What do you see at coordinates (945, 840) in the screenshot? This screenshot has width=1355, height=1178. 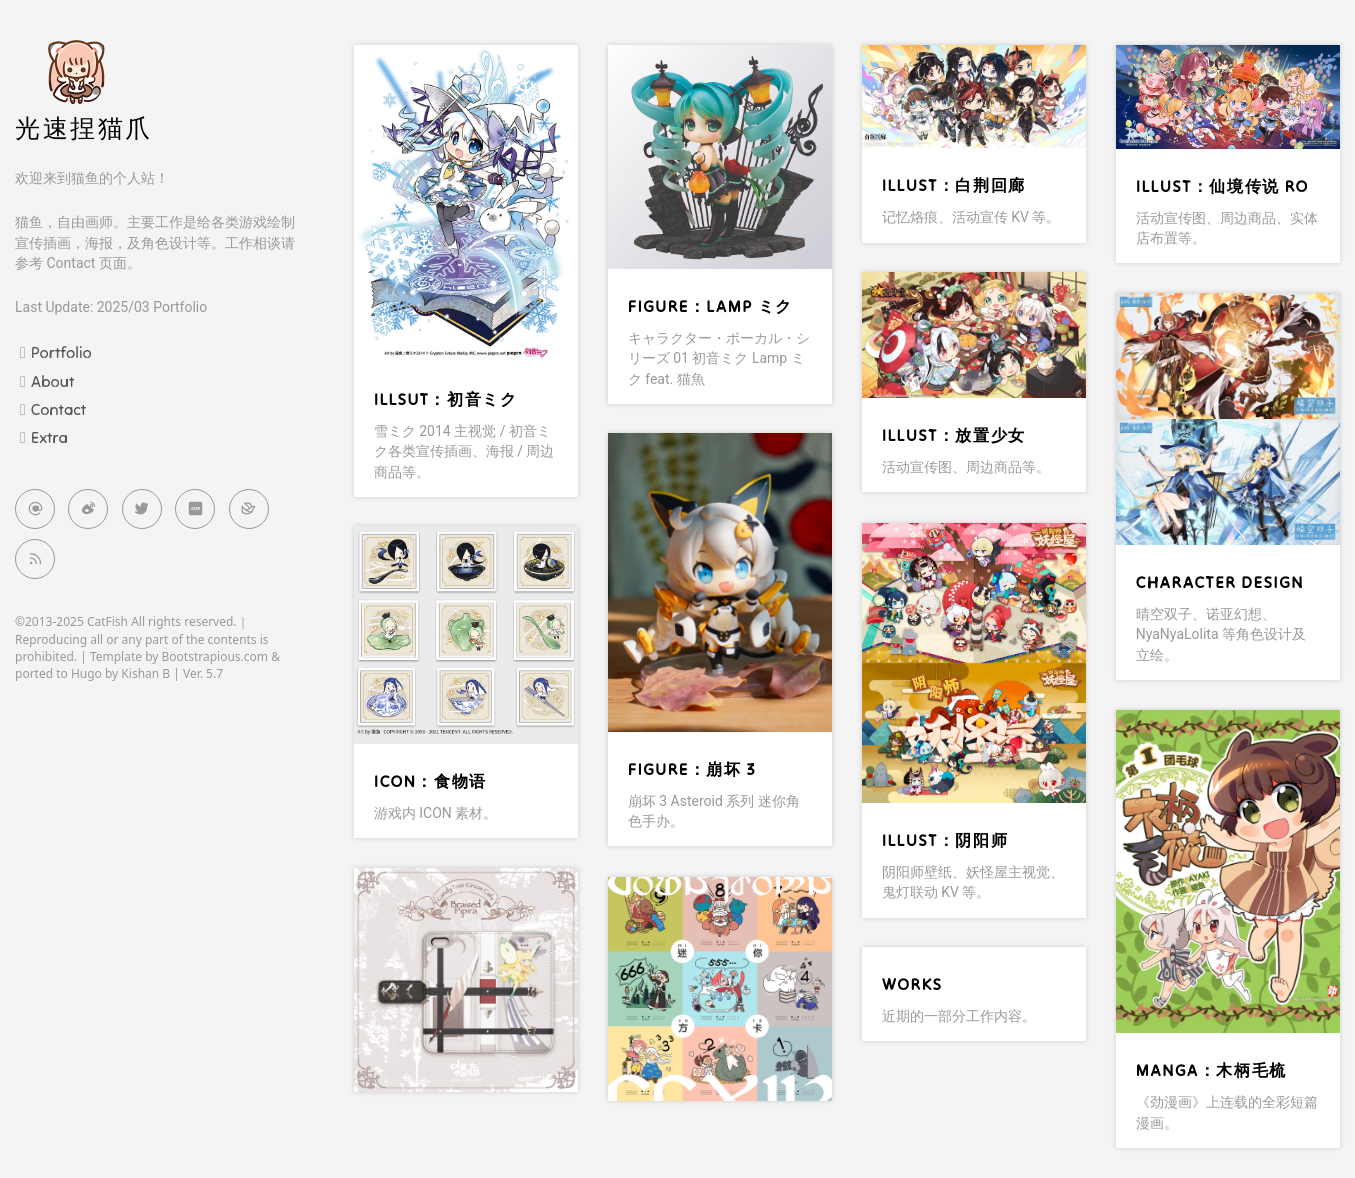 I see `Illust：阴阳师` at bounding box center [945, 840].